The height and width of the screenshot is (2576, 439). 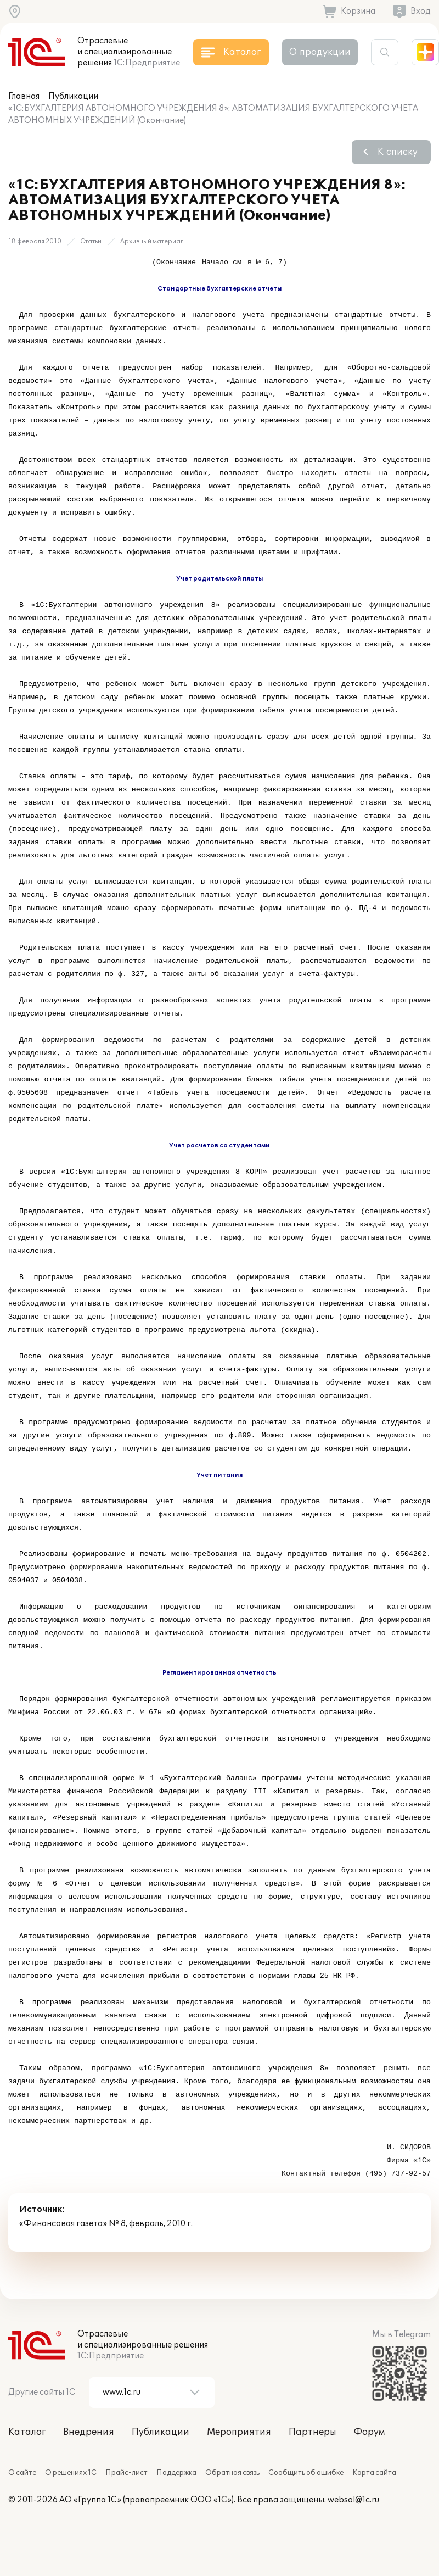 I want to click on Прайс-лист, so click(x=126, y=2472).